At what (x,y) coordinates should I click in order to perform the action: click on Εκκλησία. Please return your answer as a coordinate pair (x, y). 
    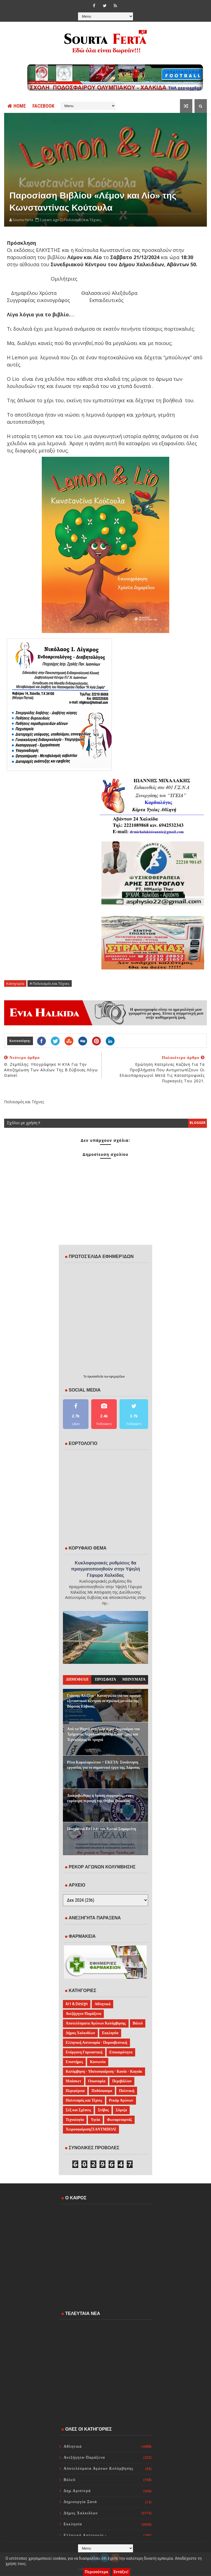
    Looking at the image, I should click on (110, 2033).